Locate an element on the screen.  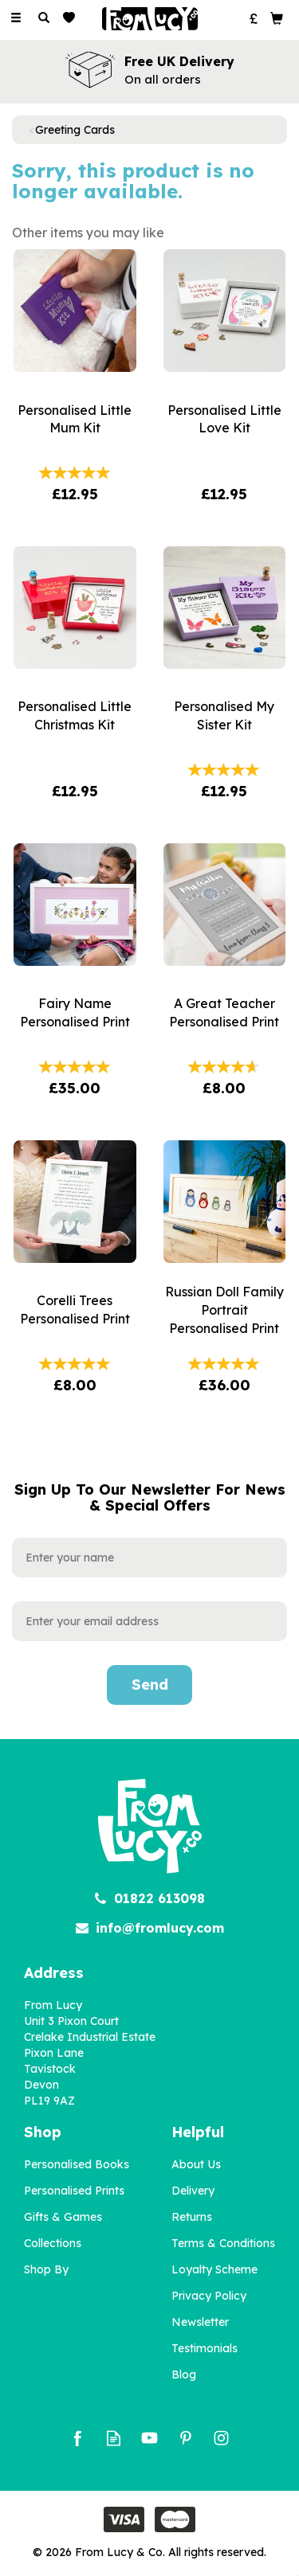
Shop By is located at coordinates (46, 2269).